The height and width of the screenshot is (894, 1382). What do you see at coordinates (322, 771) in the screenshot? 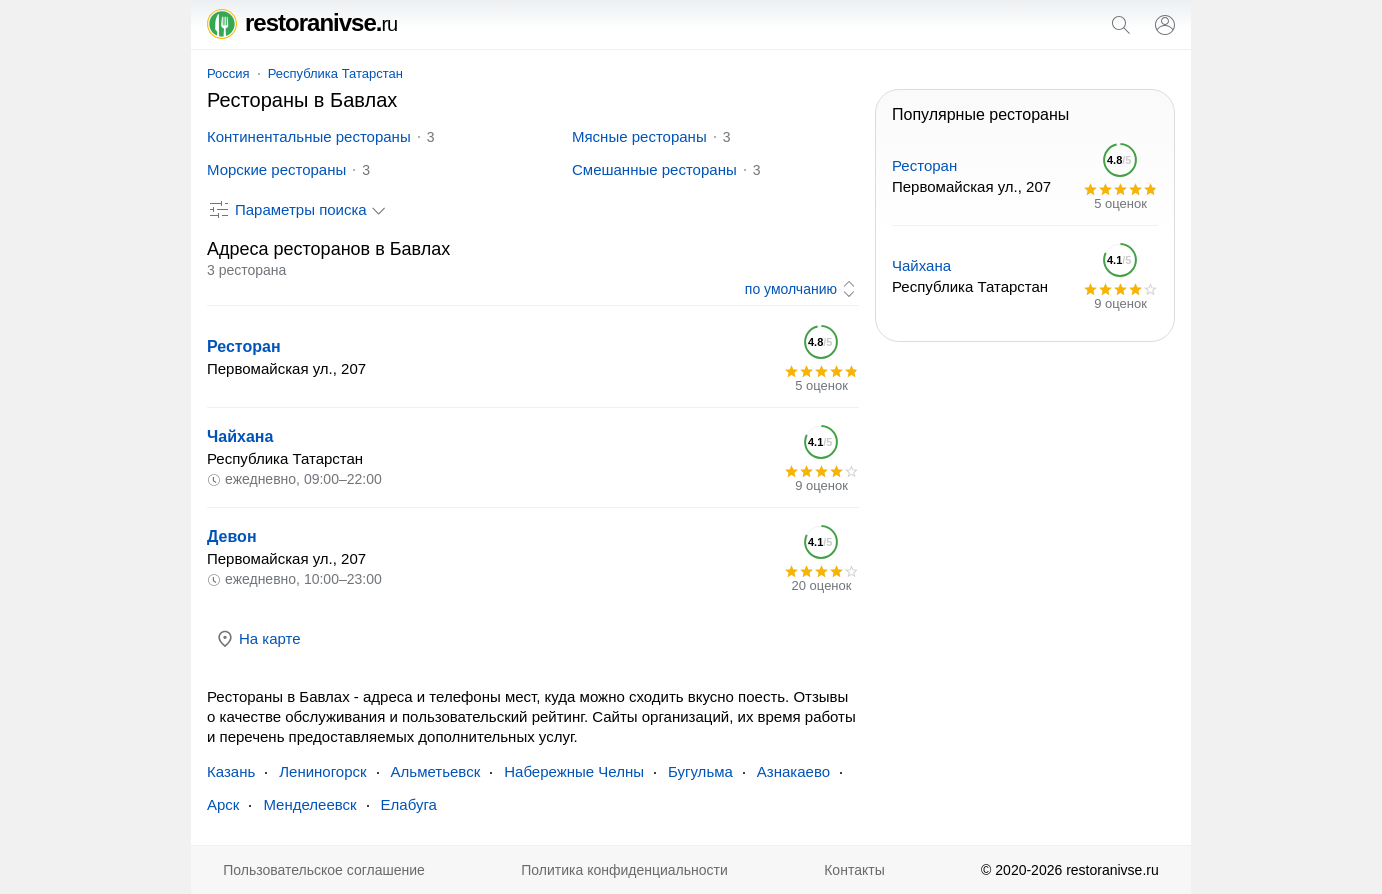
I see `Лениногорск` at bounding box center [322, 771].